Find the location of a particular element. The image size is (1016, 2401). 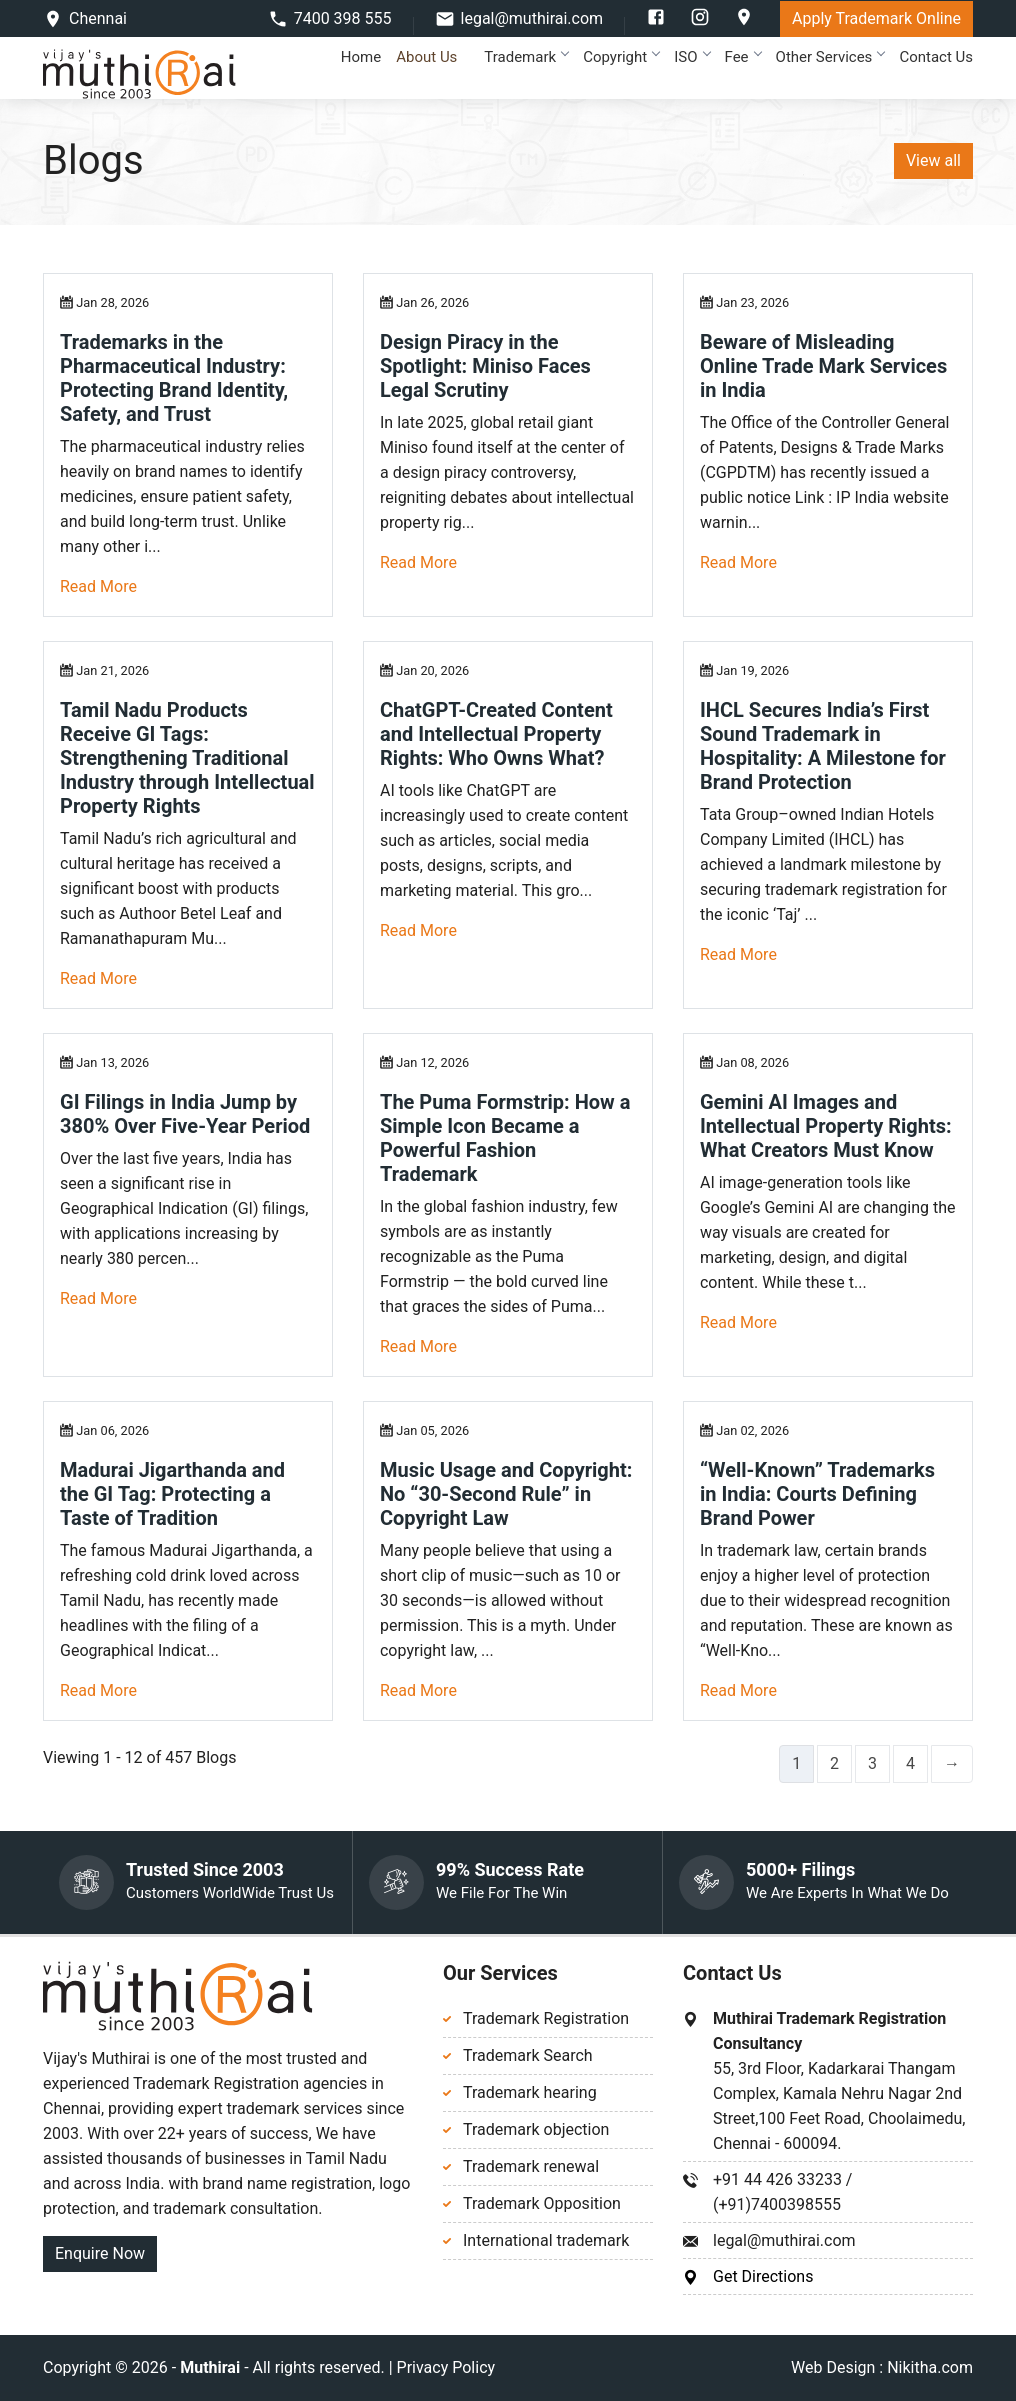

Contact Us is located at coordinates (936, 57).